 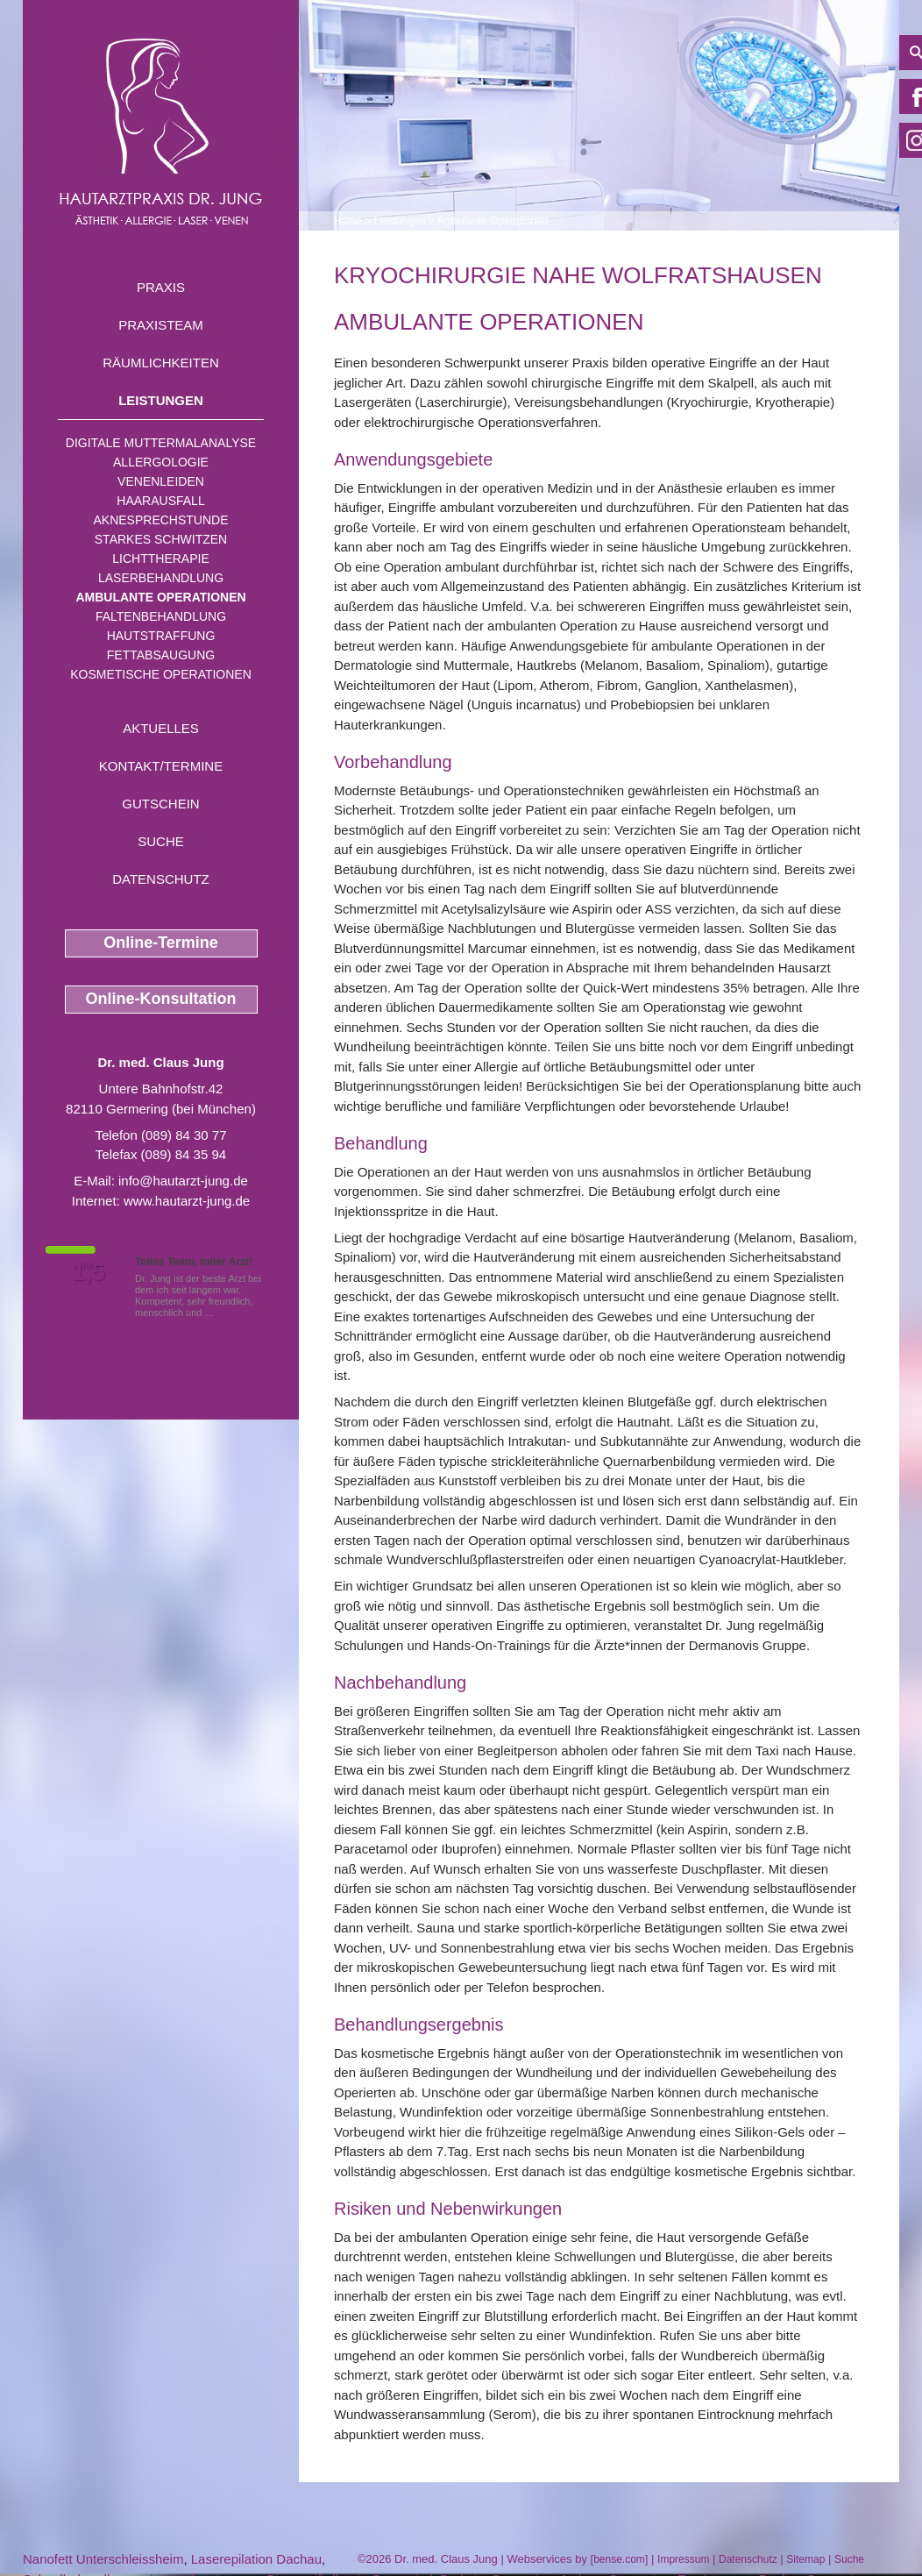 What do you see at coordinates (161, 636) in the screenshot?
I see `Hautstraffung` at bounding box center [161, 636].